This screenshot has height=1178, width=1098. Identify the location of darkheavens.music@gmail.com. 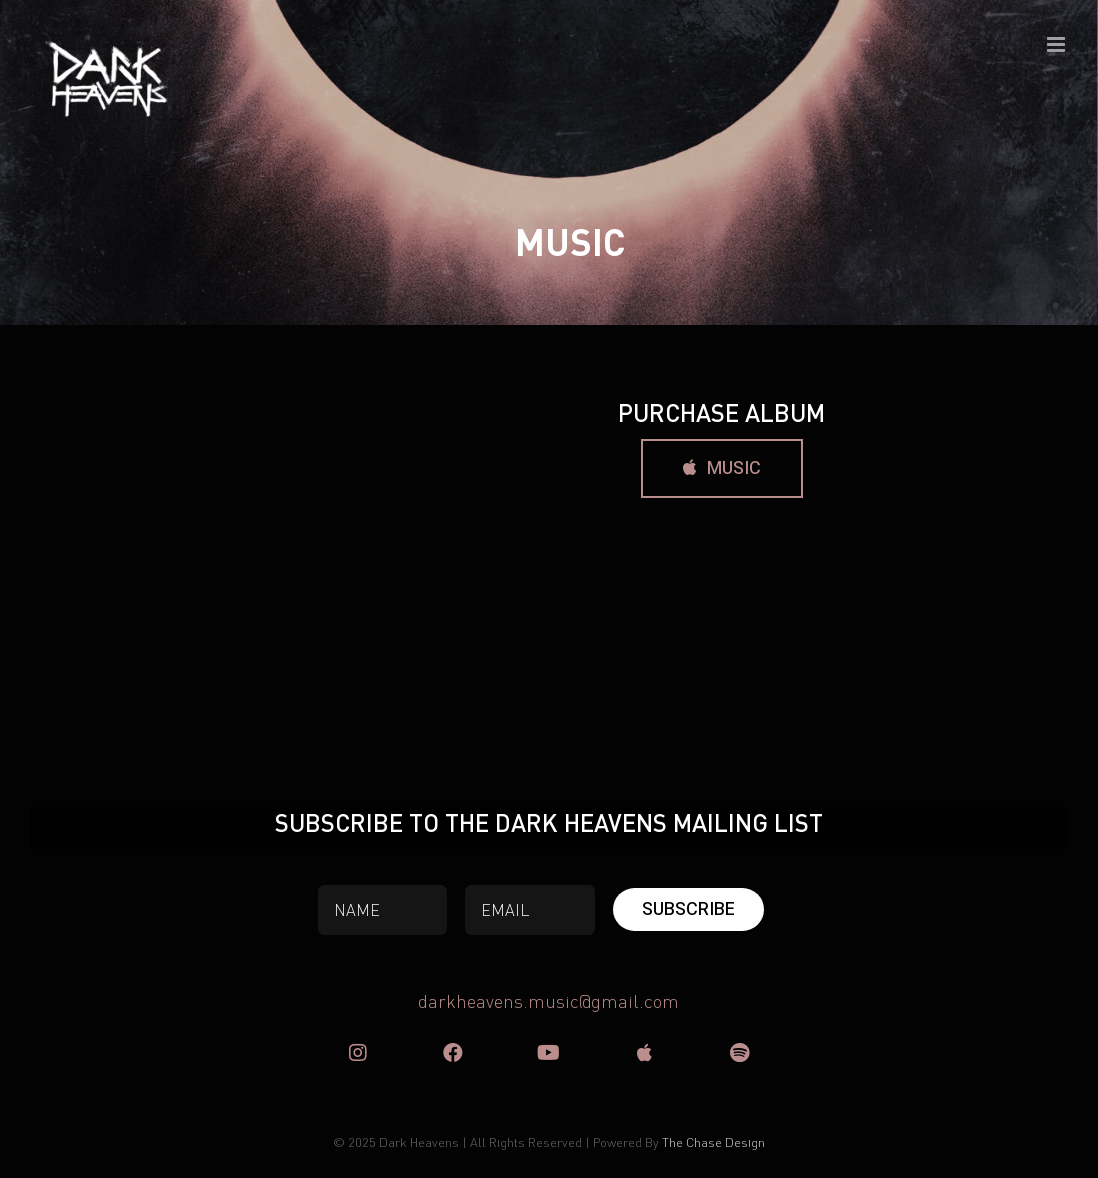
(548, 1000).